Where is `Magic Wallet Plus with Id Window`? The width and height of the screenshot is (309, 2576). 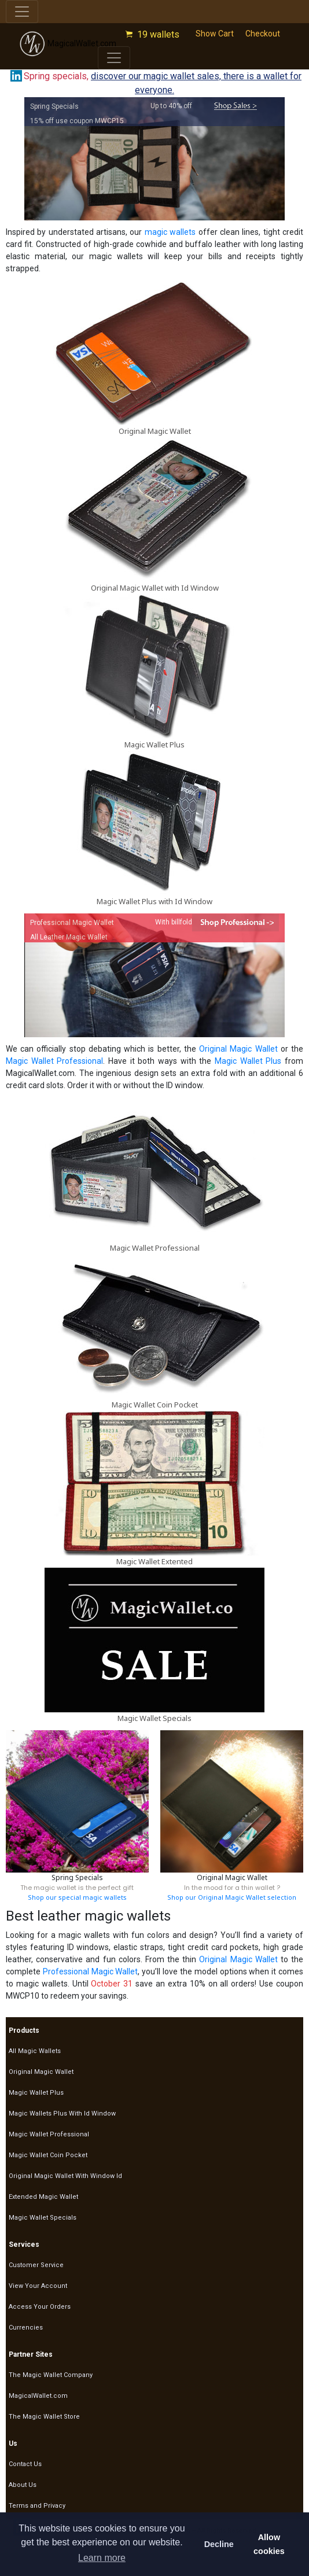
Magic Wallet Plus with Id Window is located at coordinates (154, 901).